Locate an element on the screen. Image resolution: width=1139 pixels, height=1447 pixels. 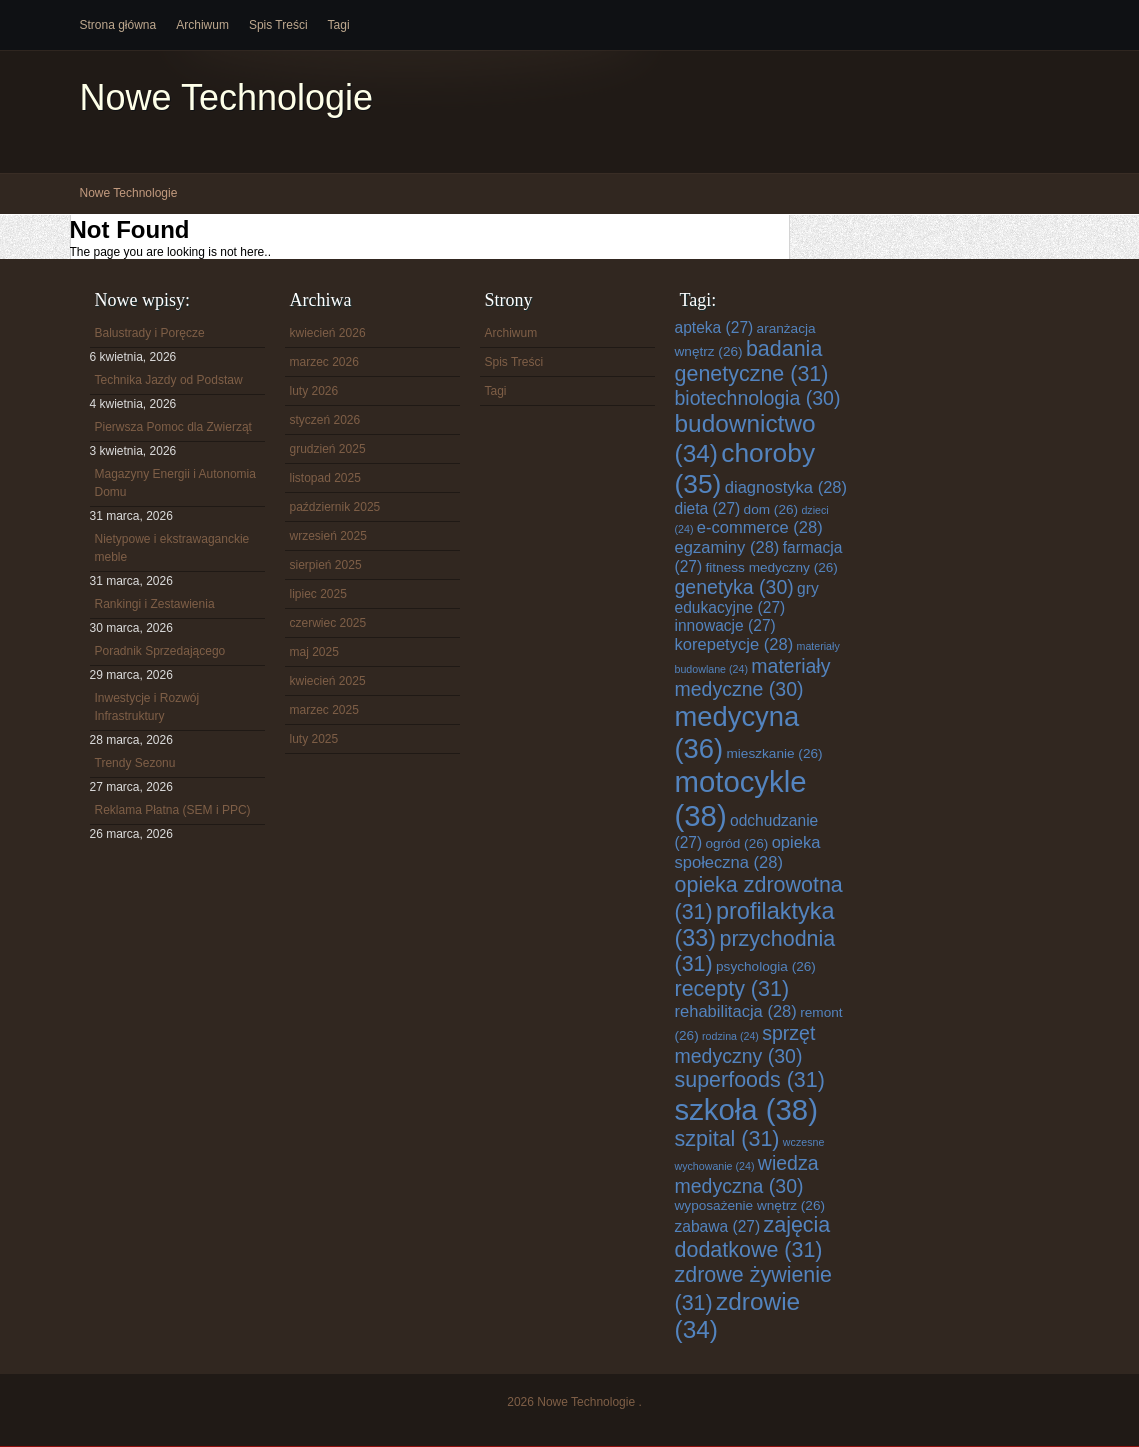
czerwiec 2025 is located at coordinates (328, 623).